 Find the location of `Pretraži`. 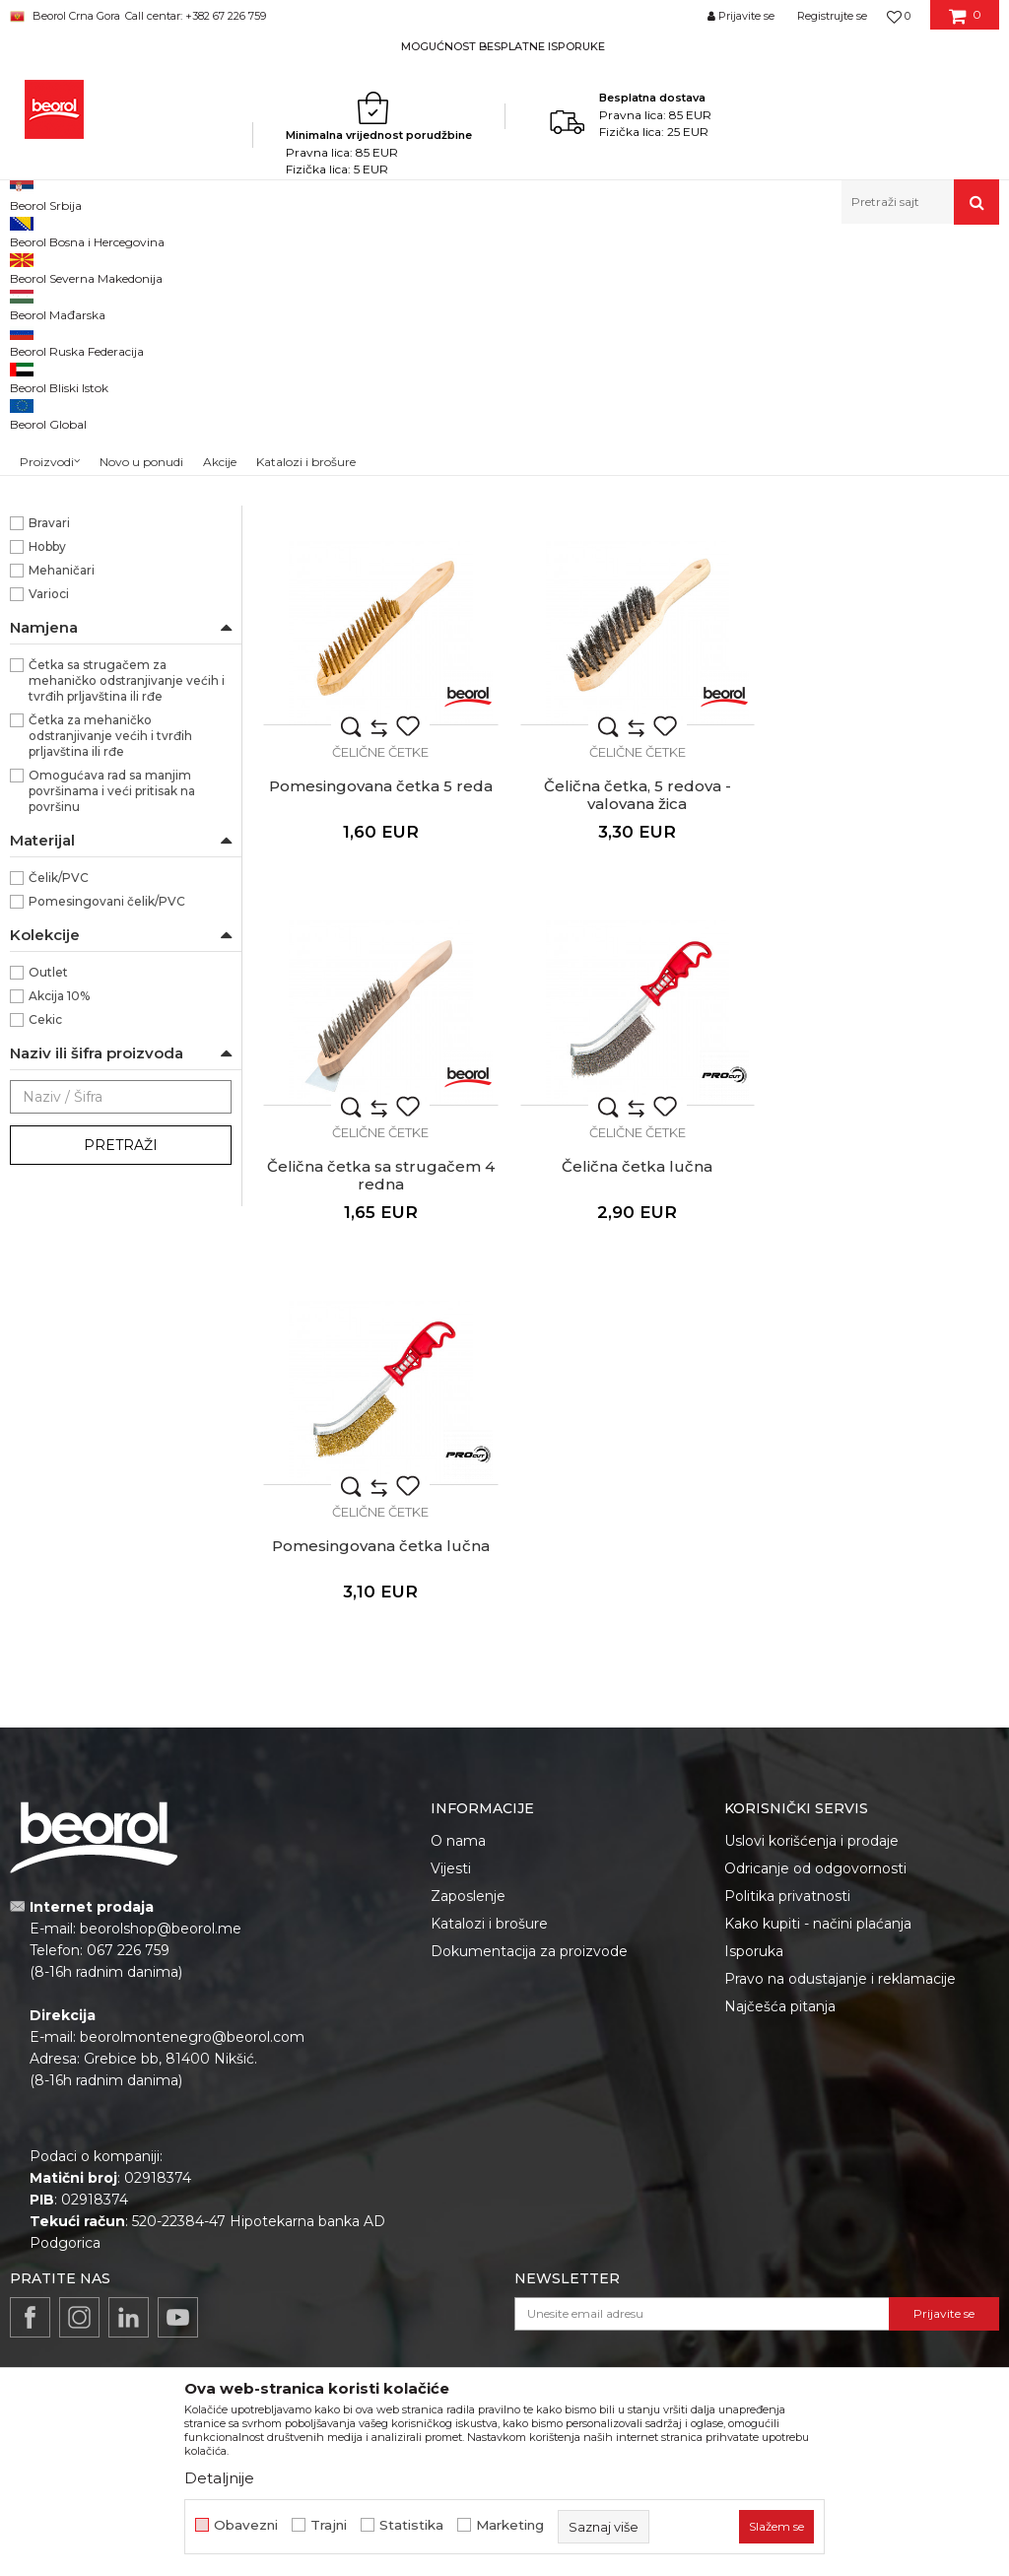

Pretraži is located at coordinates (121, 1399).